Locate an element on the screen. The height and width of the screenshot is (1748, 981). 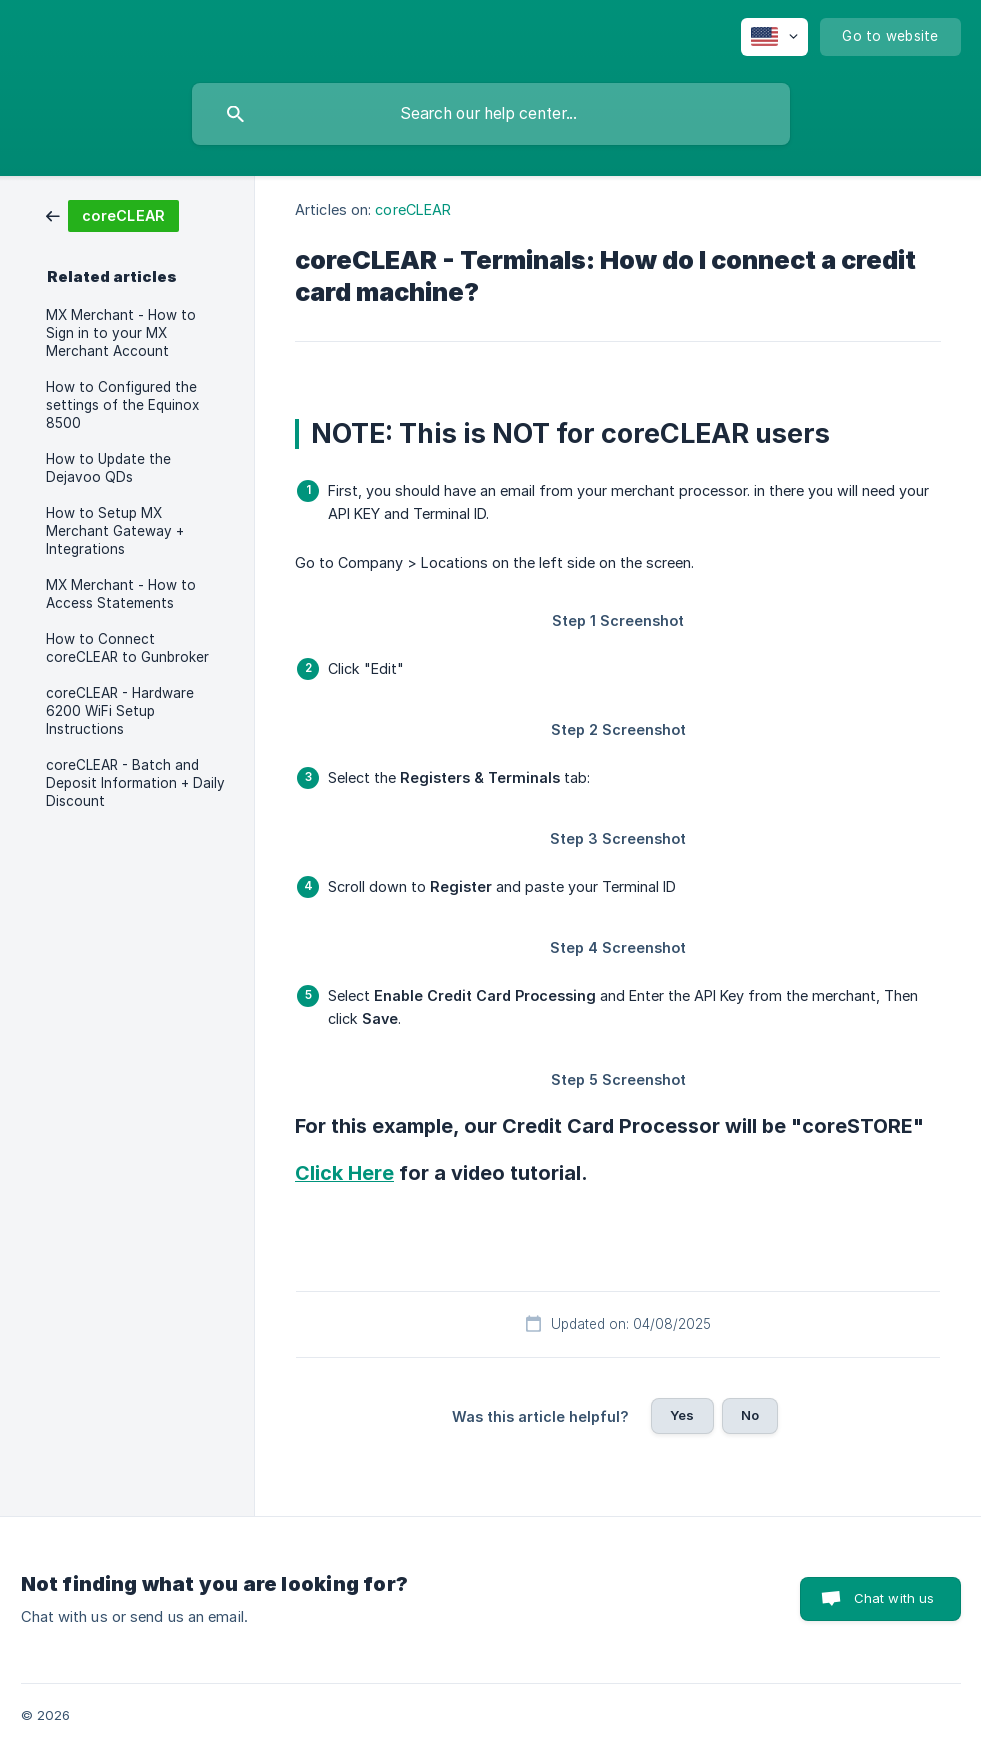
coreCLEAR - Batch and Deposit Information + Daily Discount [link] is located at coordinates (135, 783).